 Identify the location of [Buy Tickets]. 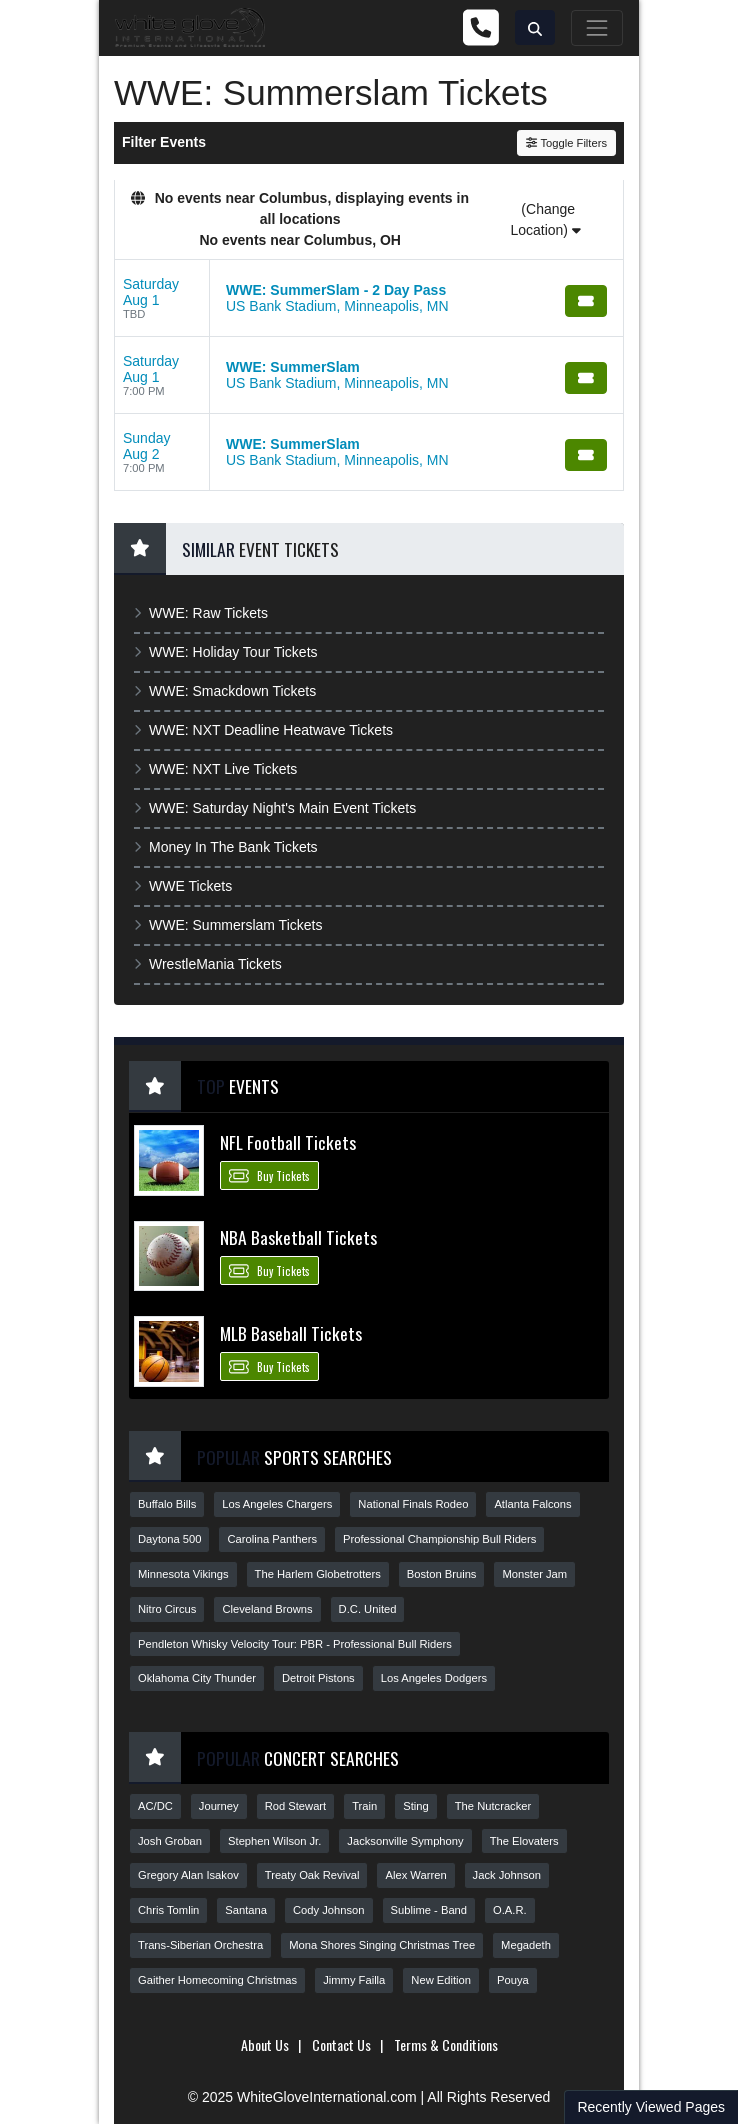
(586, 301).